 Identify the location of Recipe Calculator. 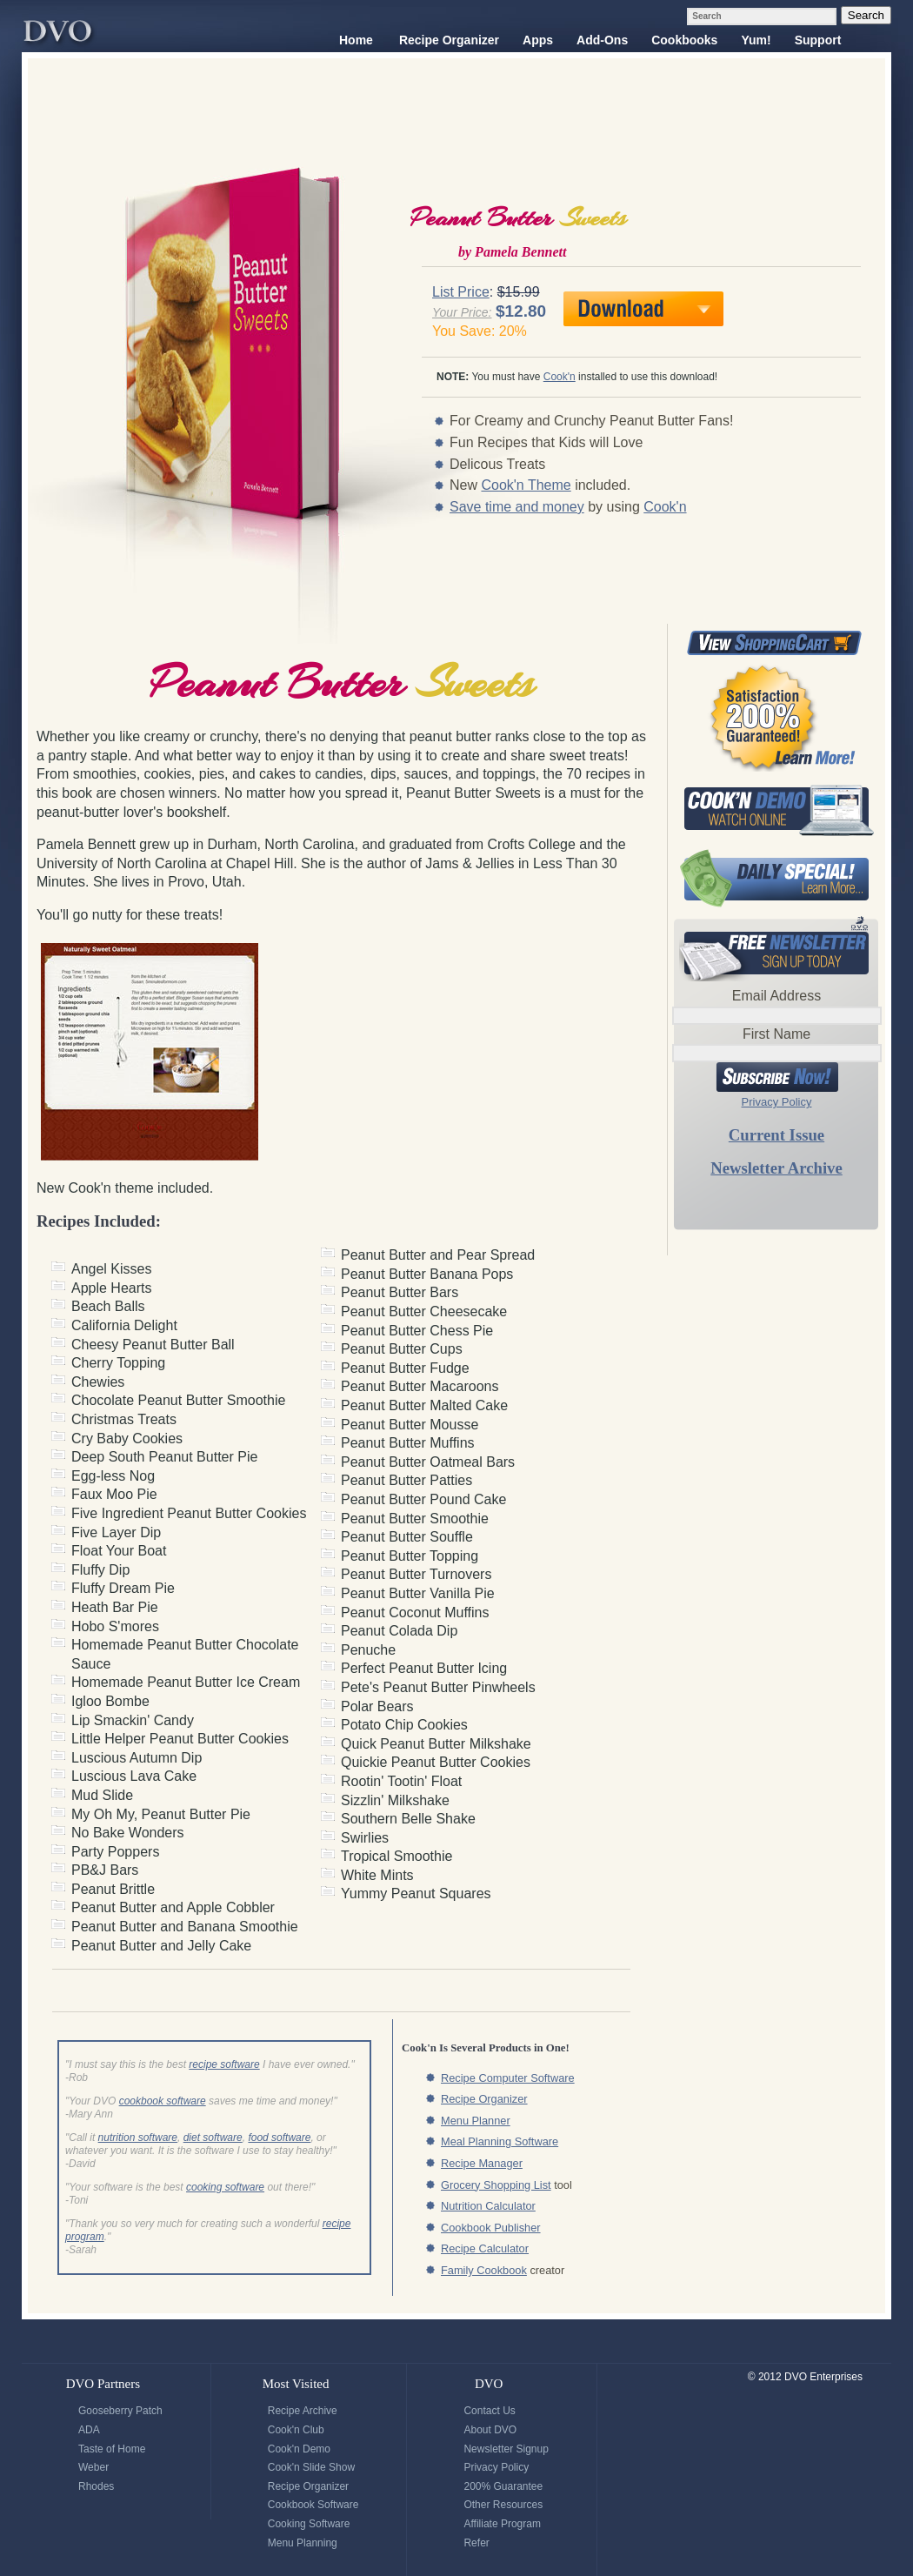
(485, 2248).